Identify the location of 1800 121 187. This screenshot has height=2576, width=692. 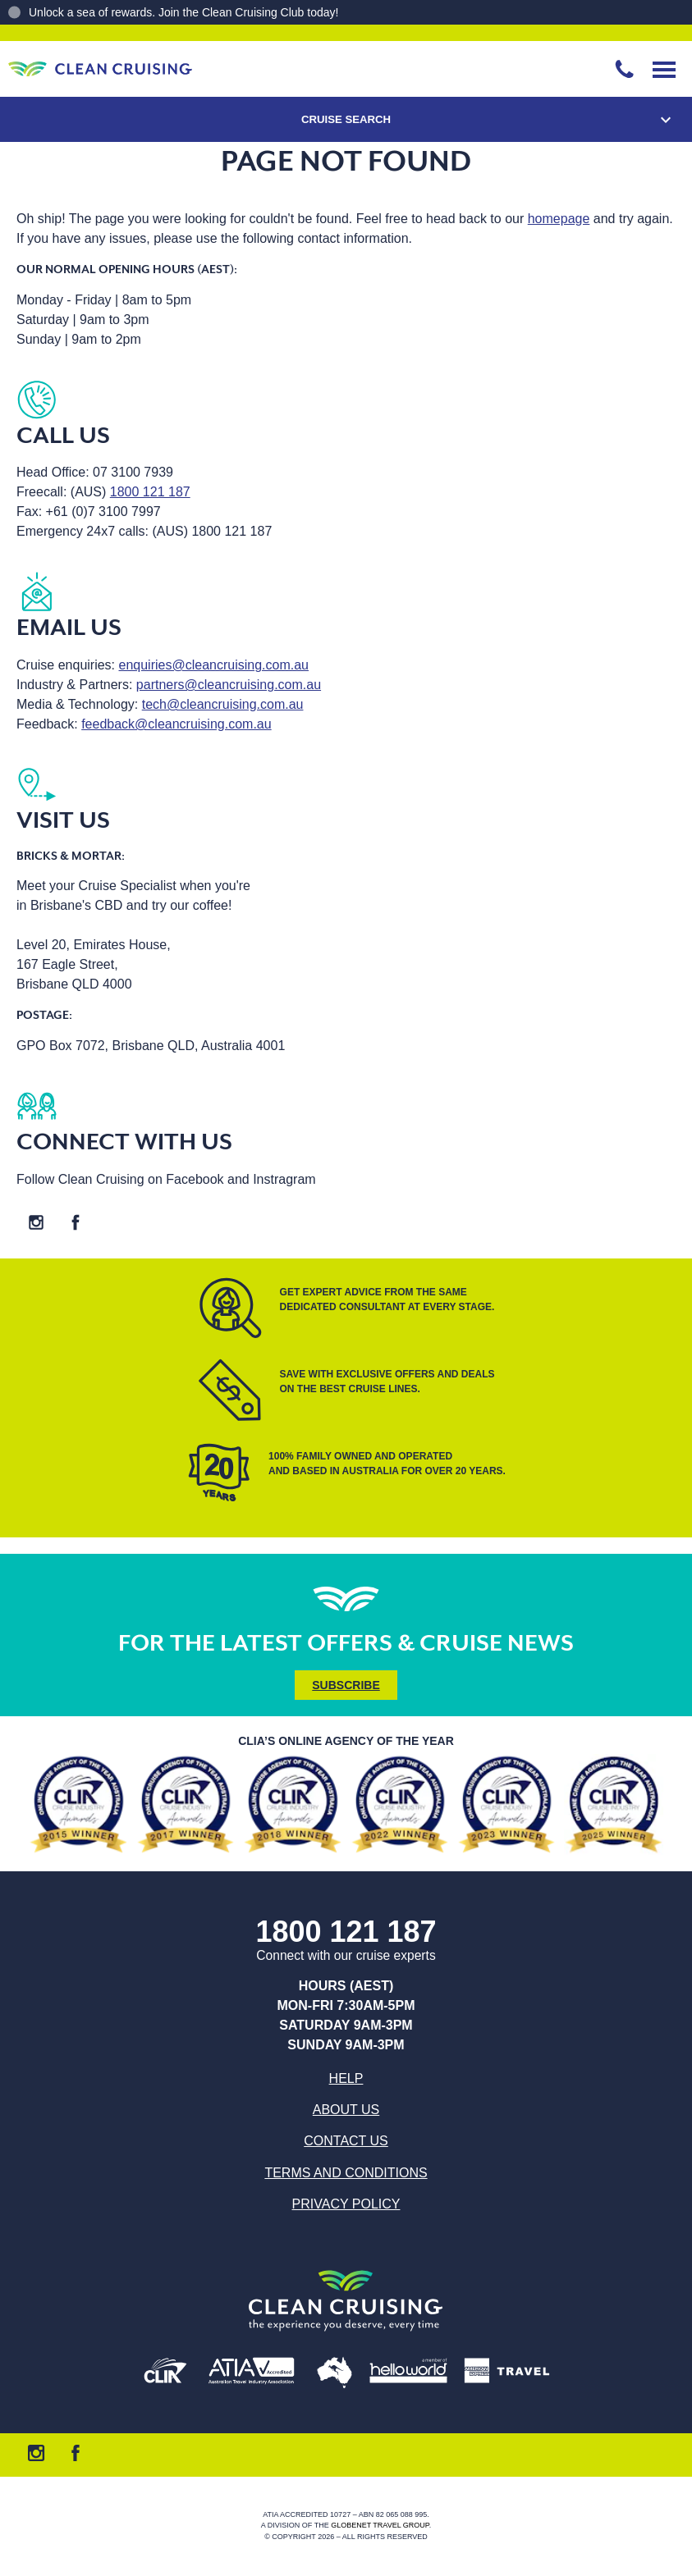
(150, 492).